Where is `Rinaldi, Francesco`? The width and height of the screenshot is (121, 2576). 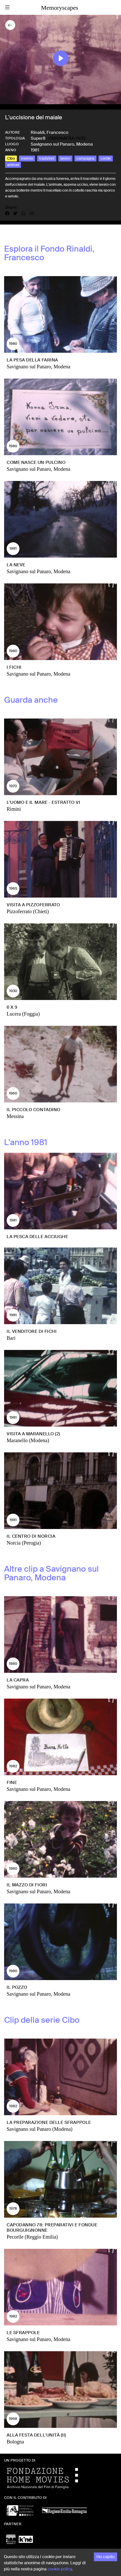
Rinaldi, Francesco is located at coordinates (49, 132).